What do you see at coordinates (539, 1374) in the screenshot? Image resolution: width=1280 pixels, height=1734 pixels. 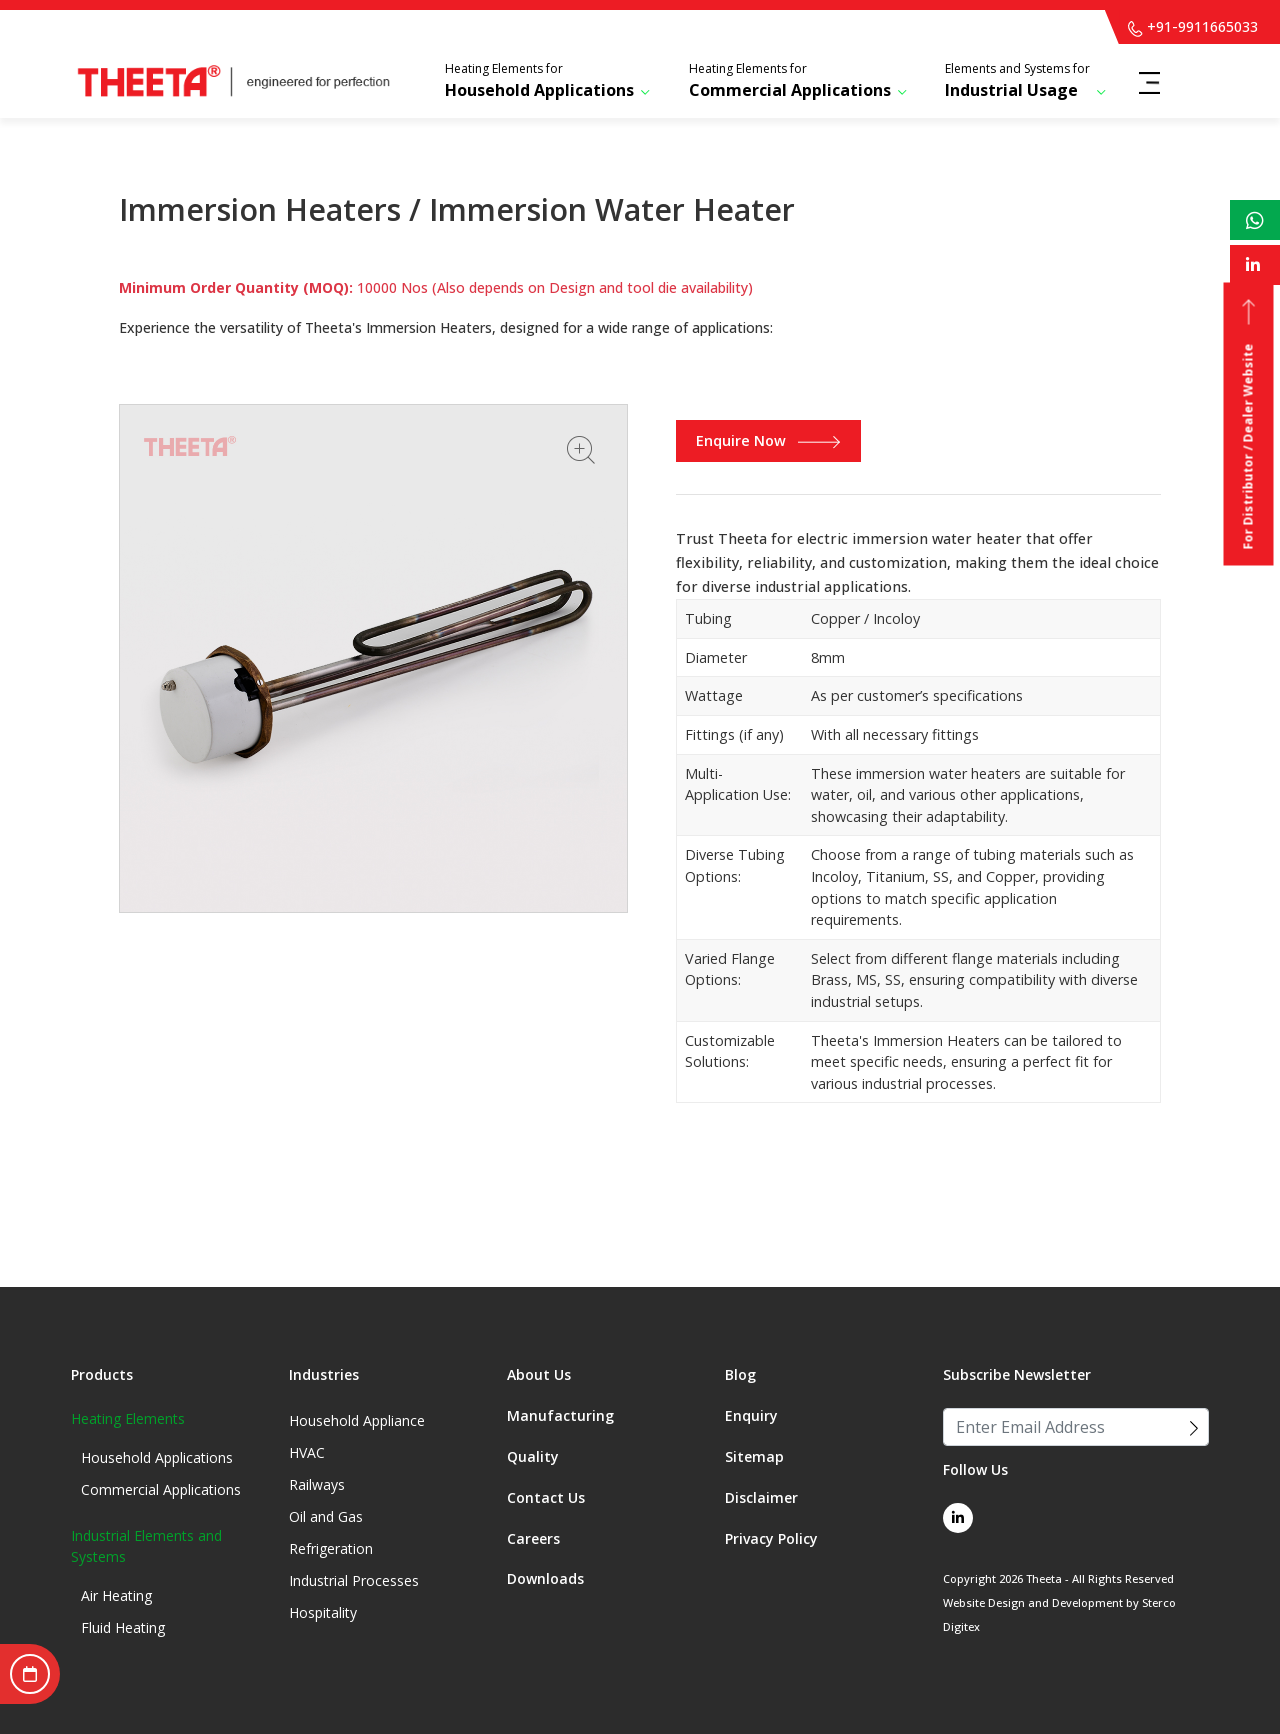 I see `About Us` at bounding box center [539, 1374].